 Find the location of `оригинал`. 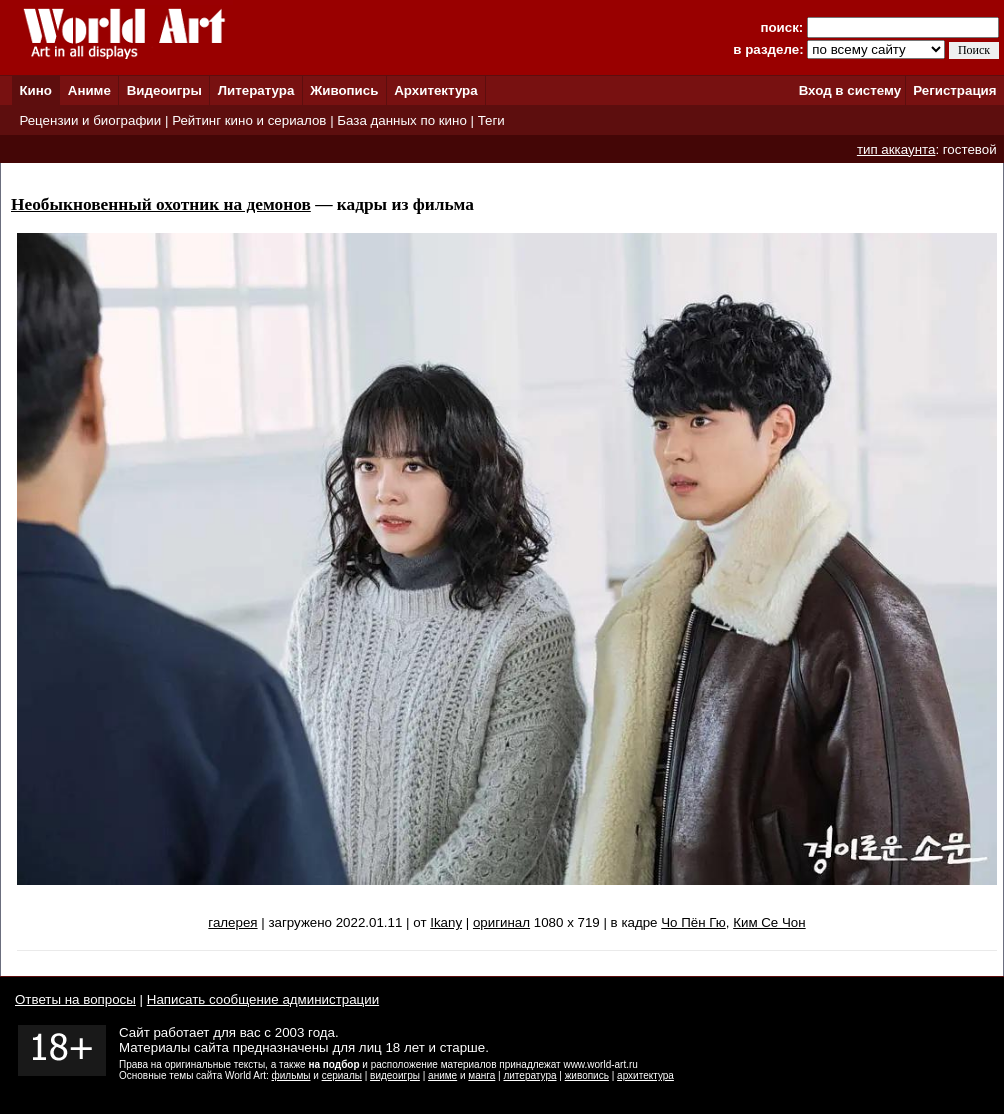

оригинал is located at coordinates (501, 922).